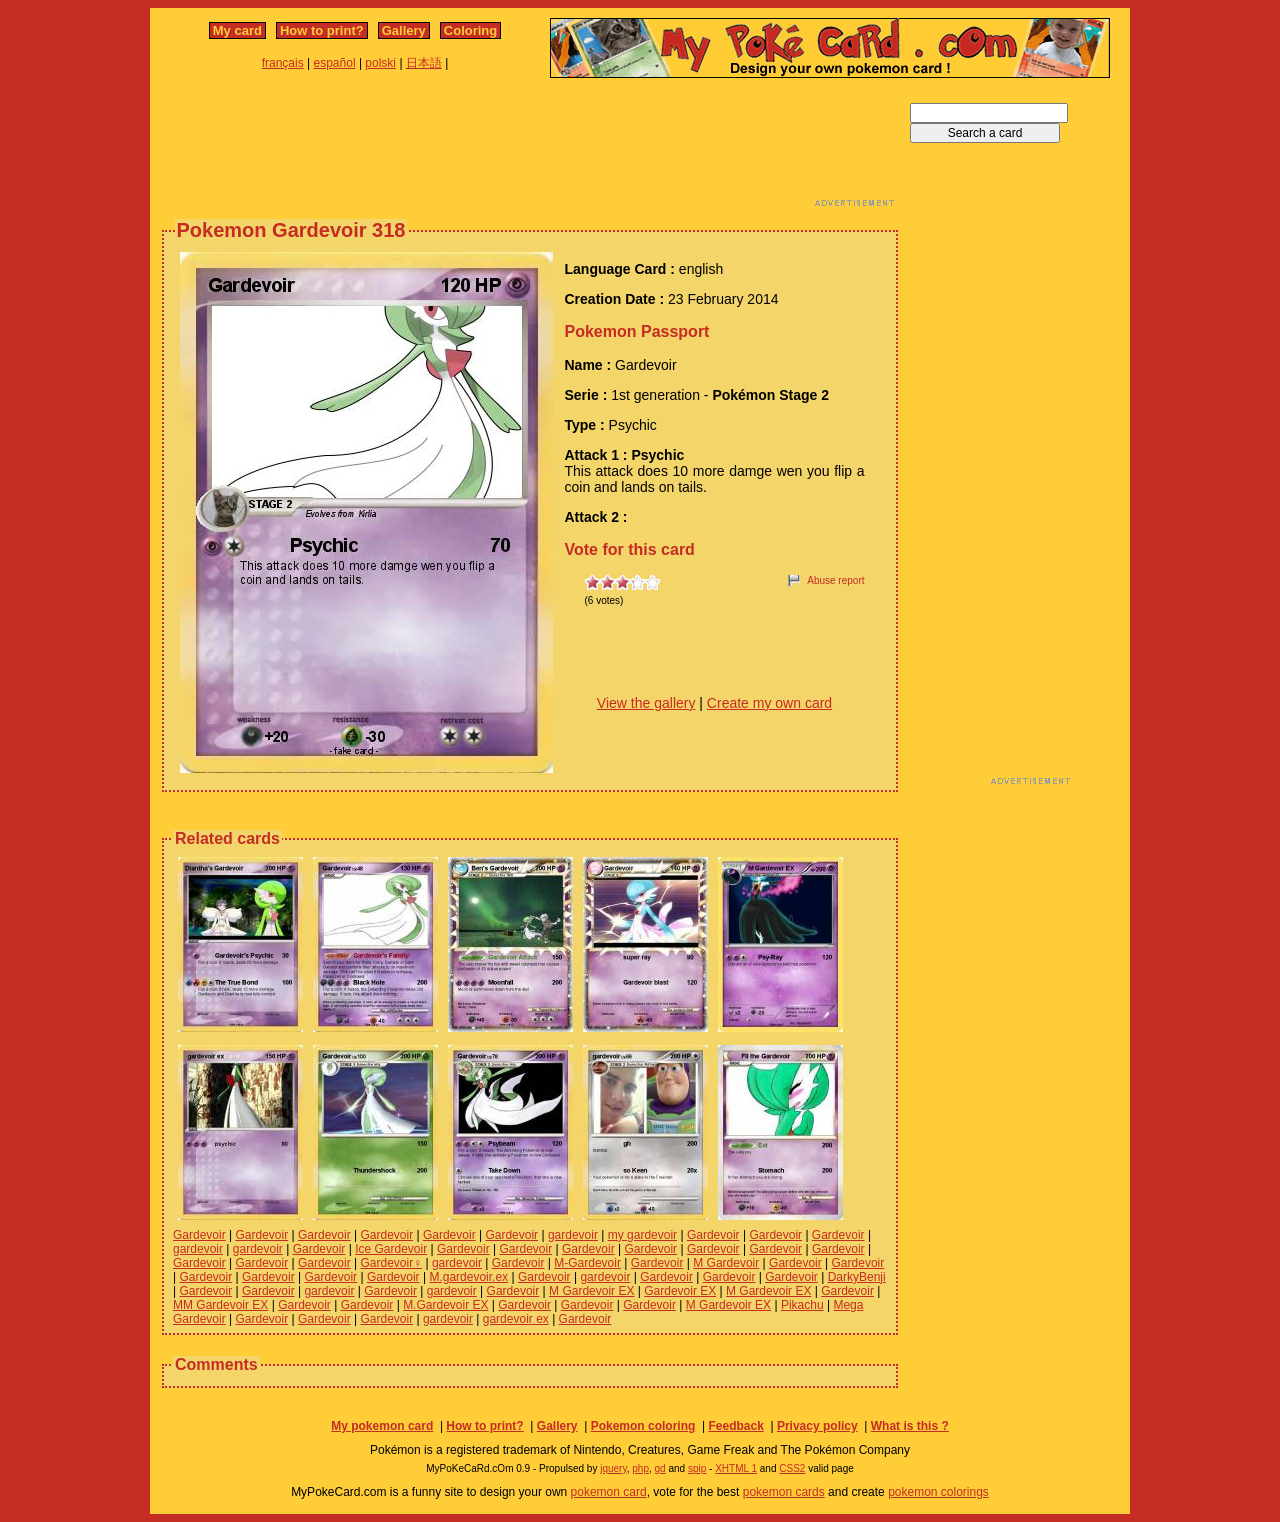 The height and width of the screenshot is (1522, 1280). Describe the element at coordinates (792, 1468) in the screenshot. I see `CSS2` at that location.